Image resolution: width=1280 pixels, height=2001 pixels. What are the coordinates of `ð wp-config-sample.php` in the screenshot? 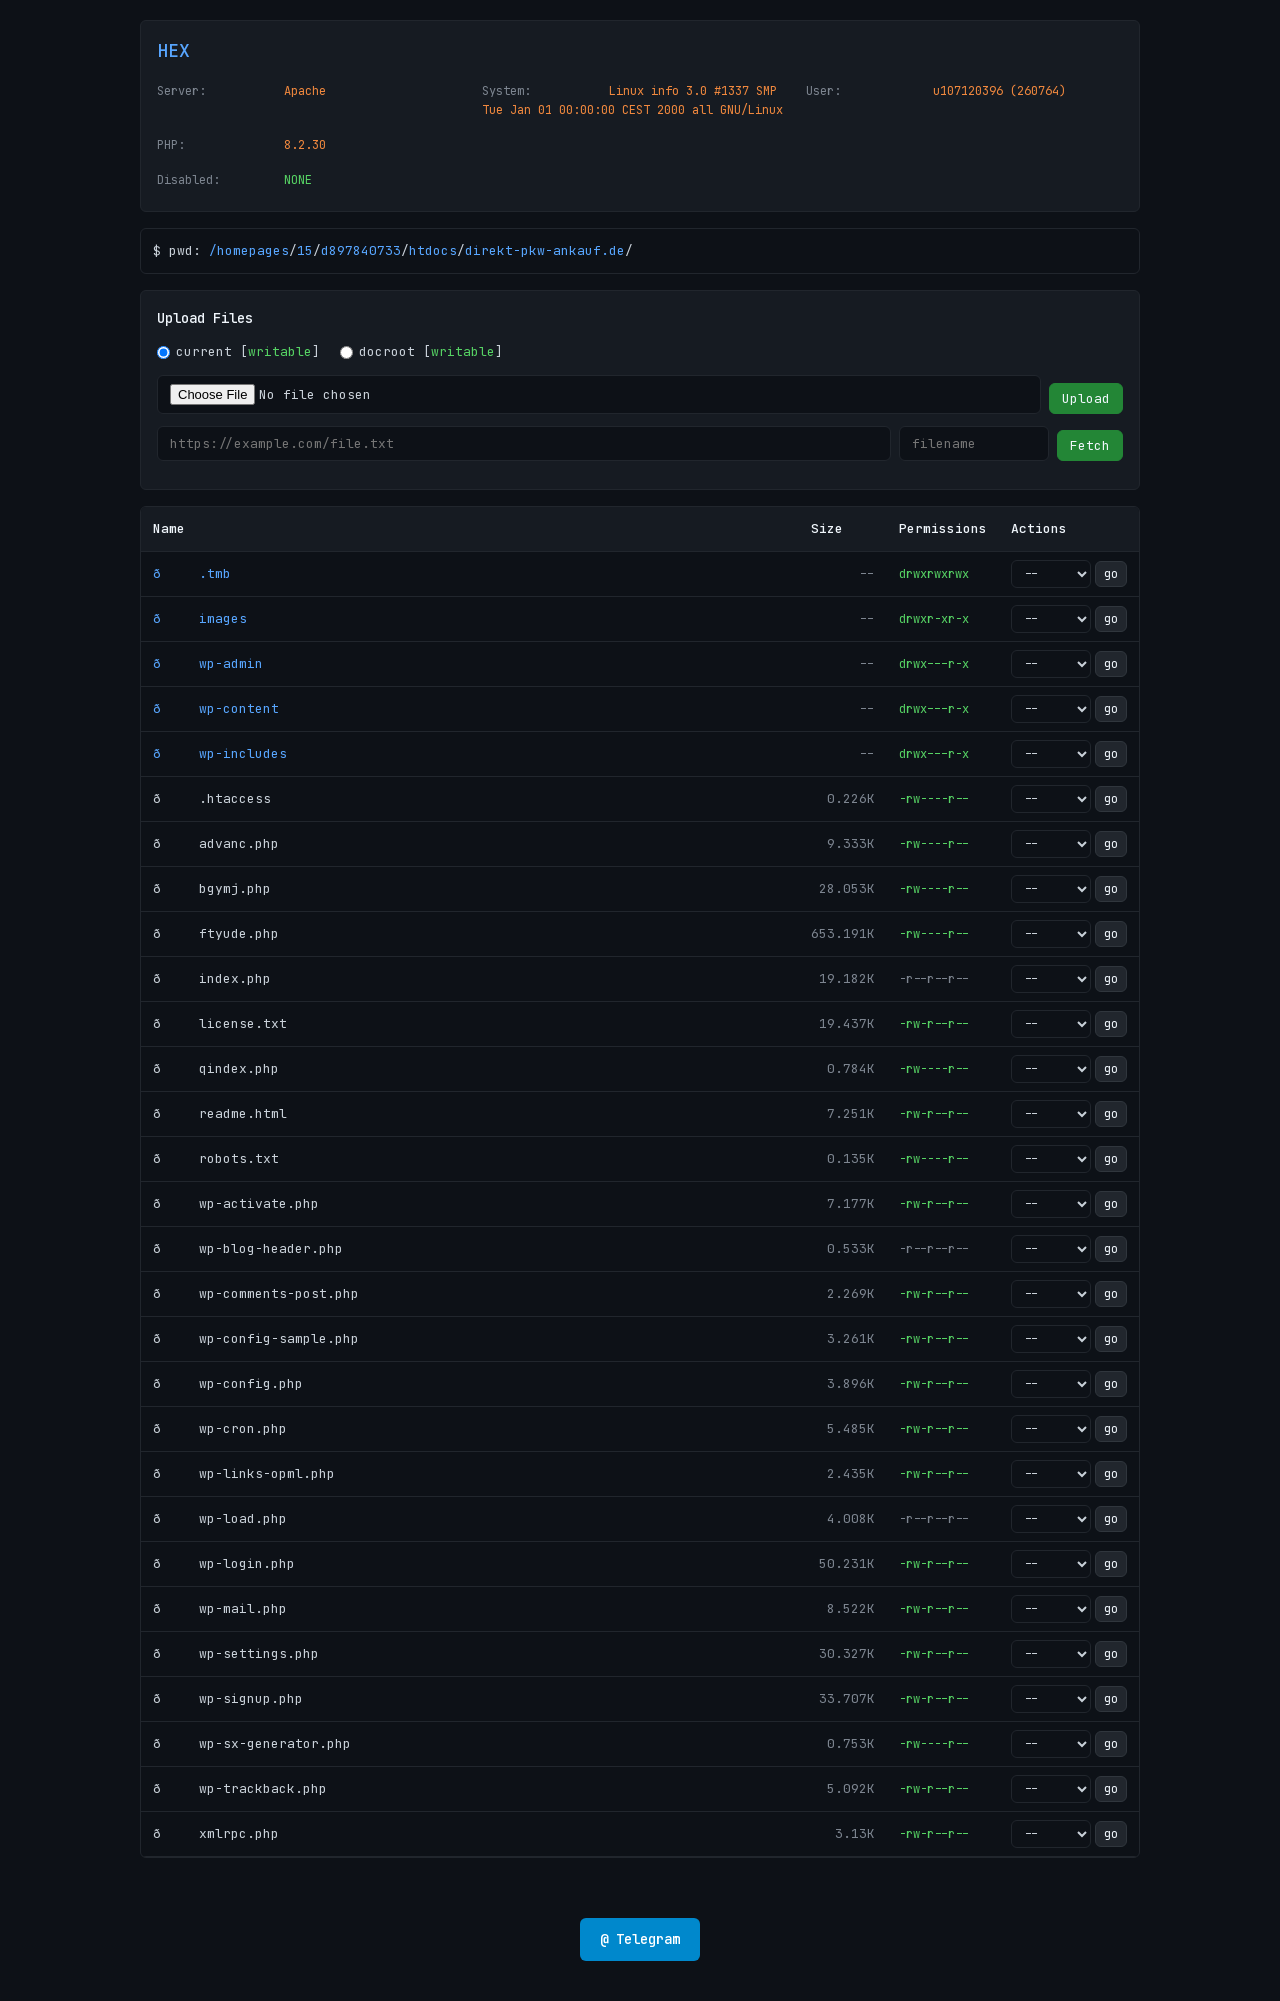 It's located at (256, 1338).